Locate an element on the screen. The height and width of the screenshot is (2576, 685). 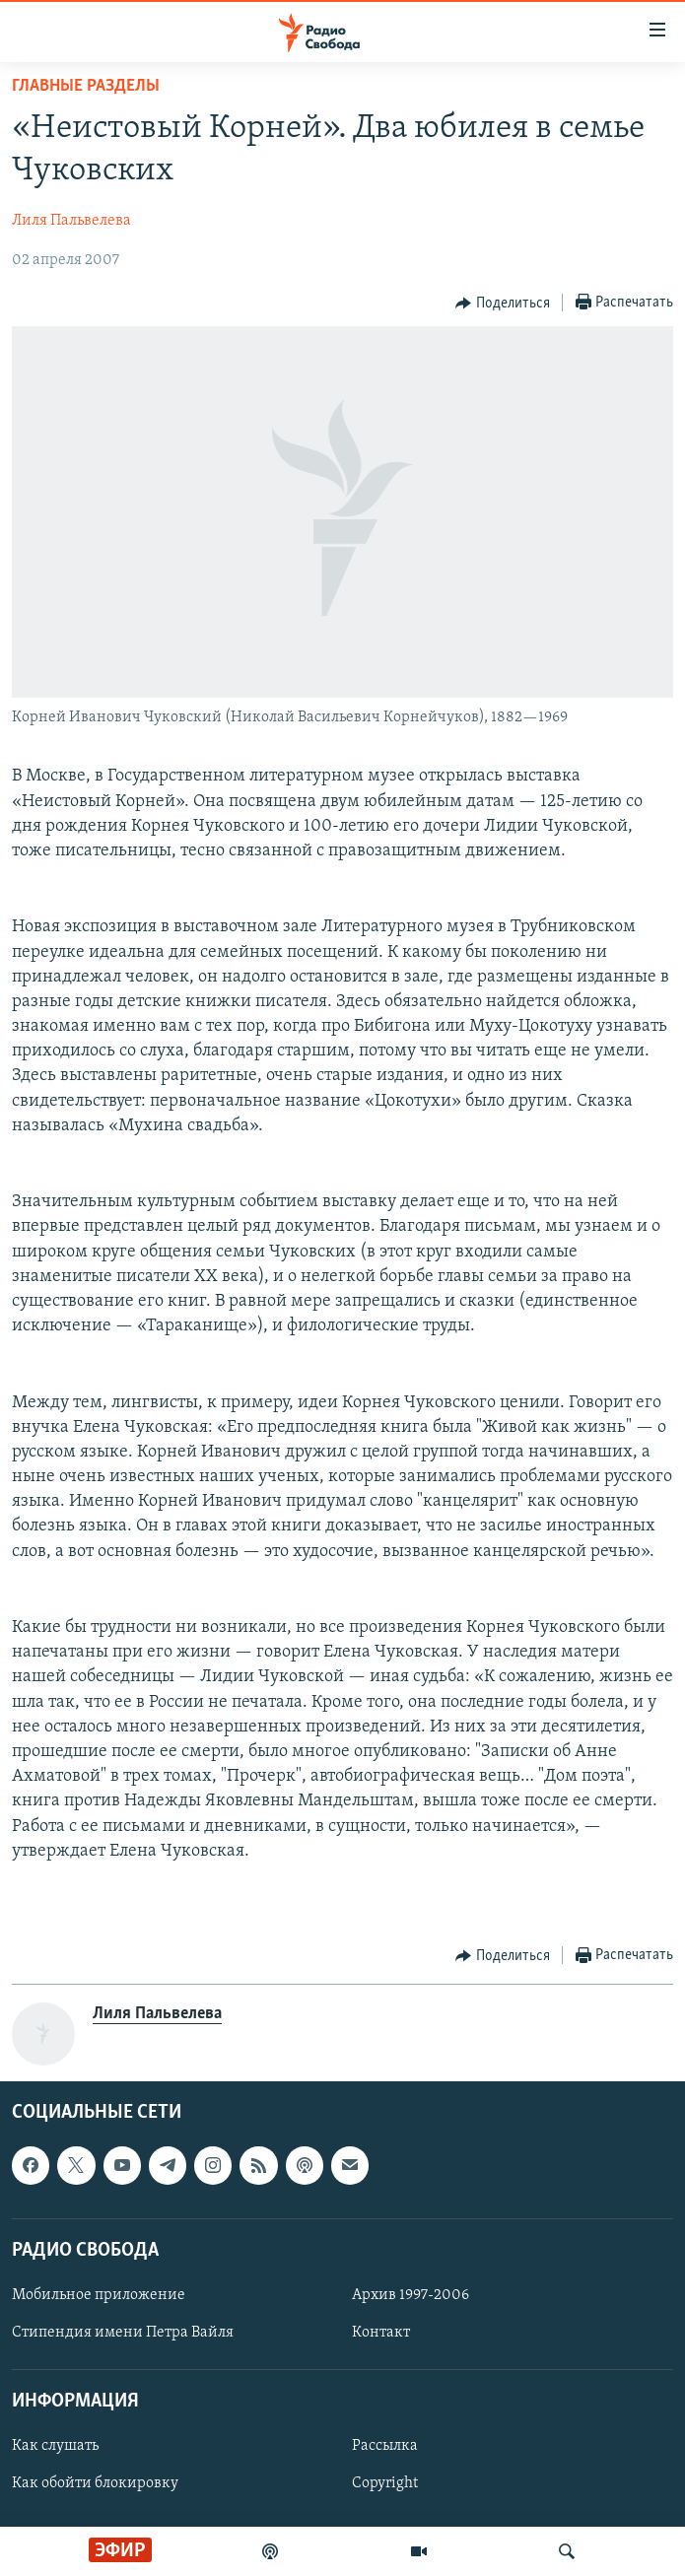
Мобильное приложение is located at coordinates (98, 2295).